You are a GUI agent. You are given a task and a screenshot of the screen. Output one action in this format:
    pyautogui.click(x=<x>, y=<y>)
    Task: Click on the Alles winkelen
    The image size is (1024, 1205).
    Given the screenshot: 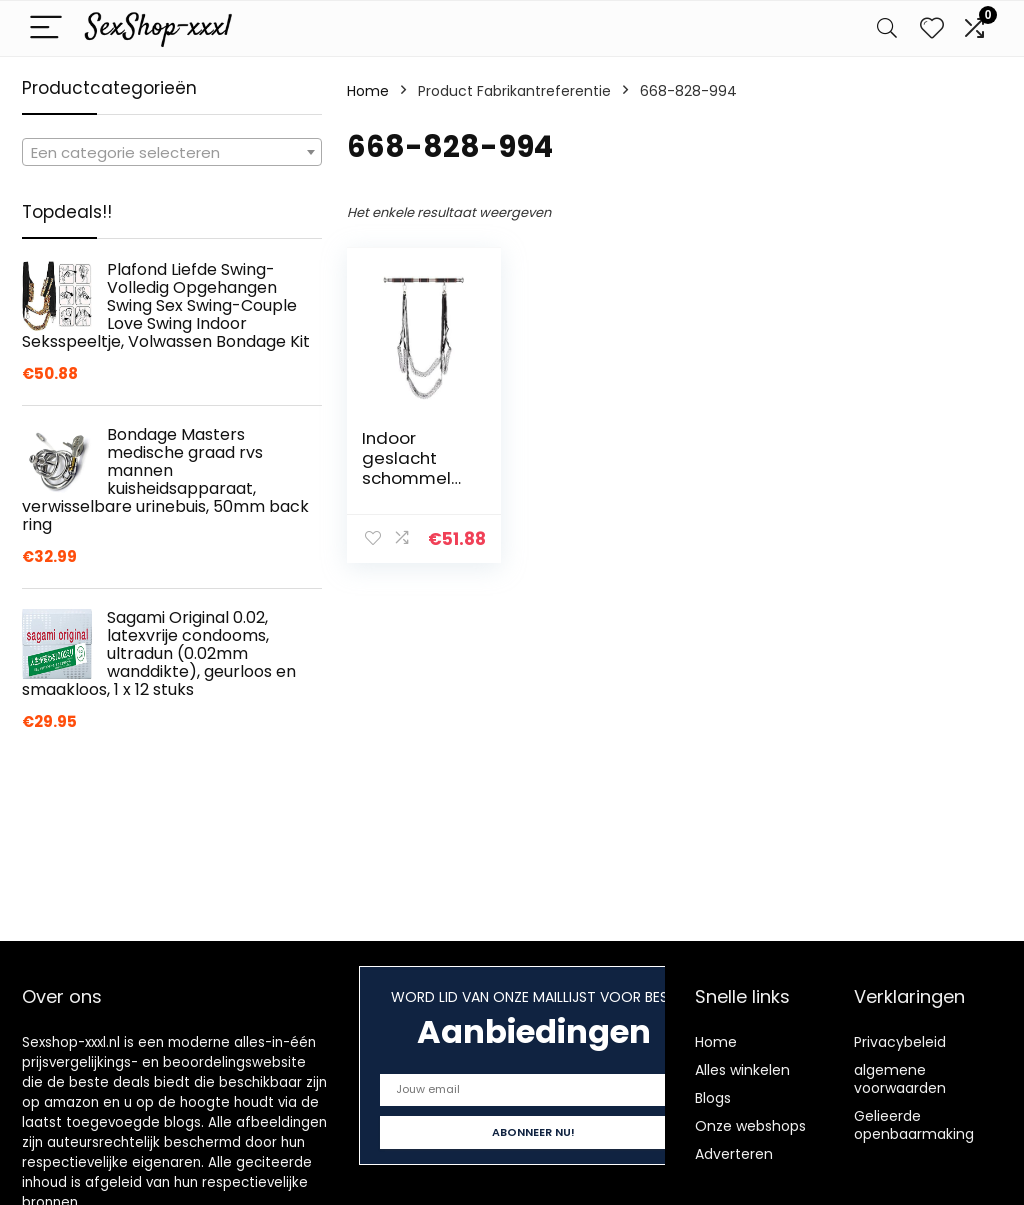 What is the action you would take?
    pyautogui.click(x=742, y=1070)
    